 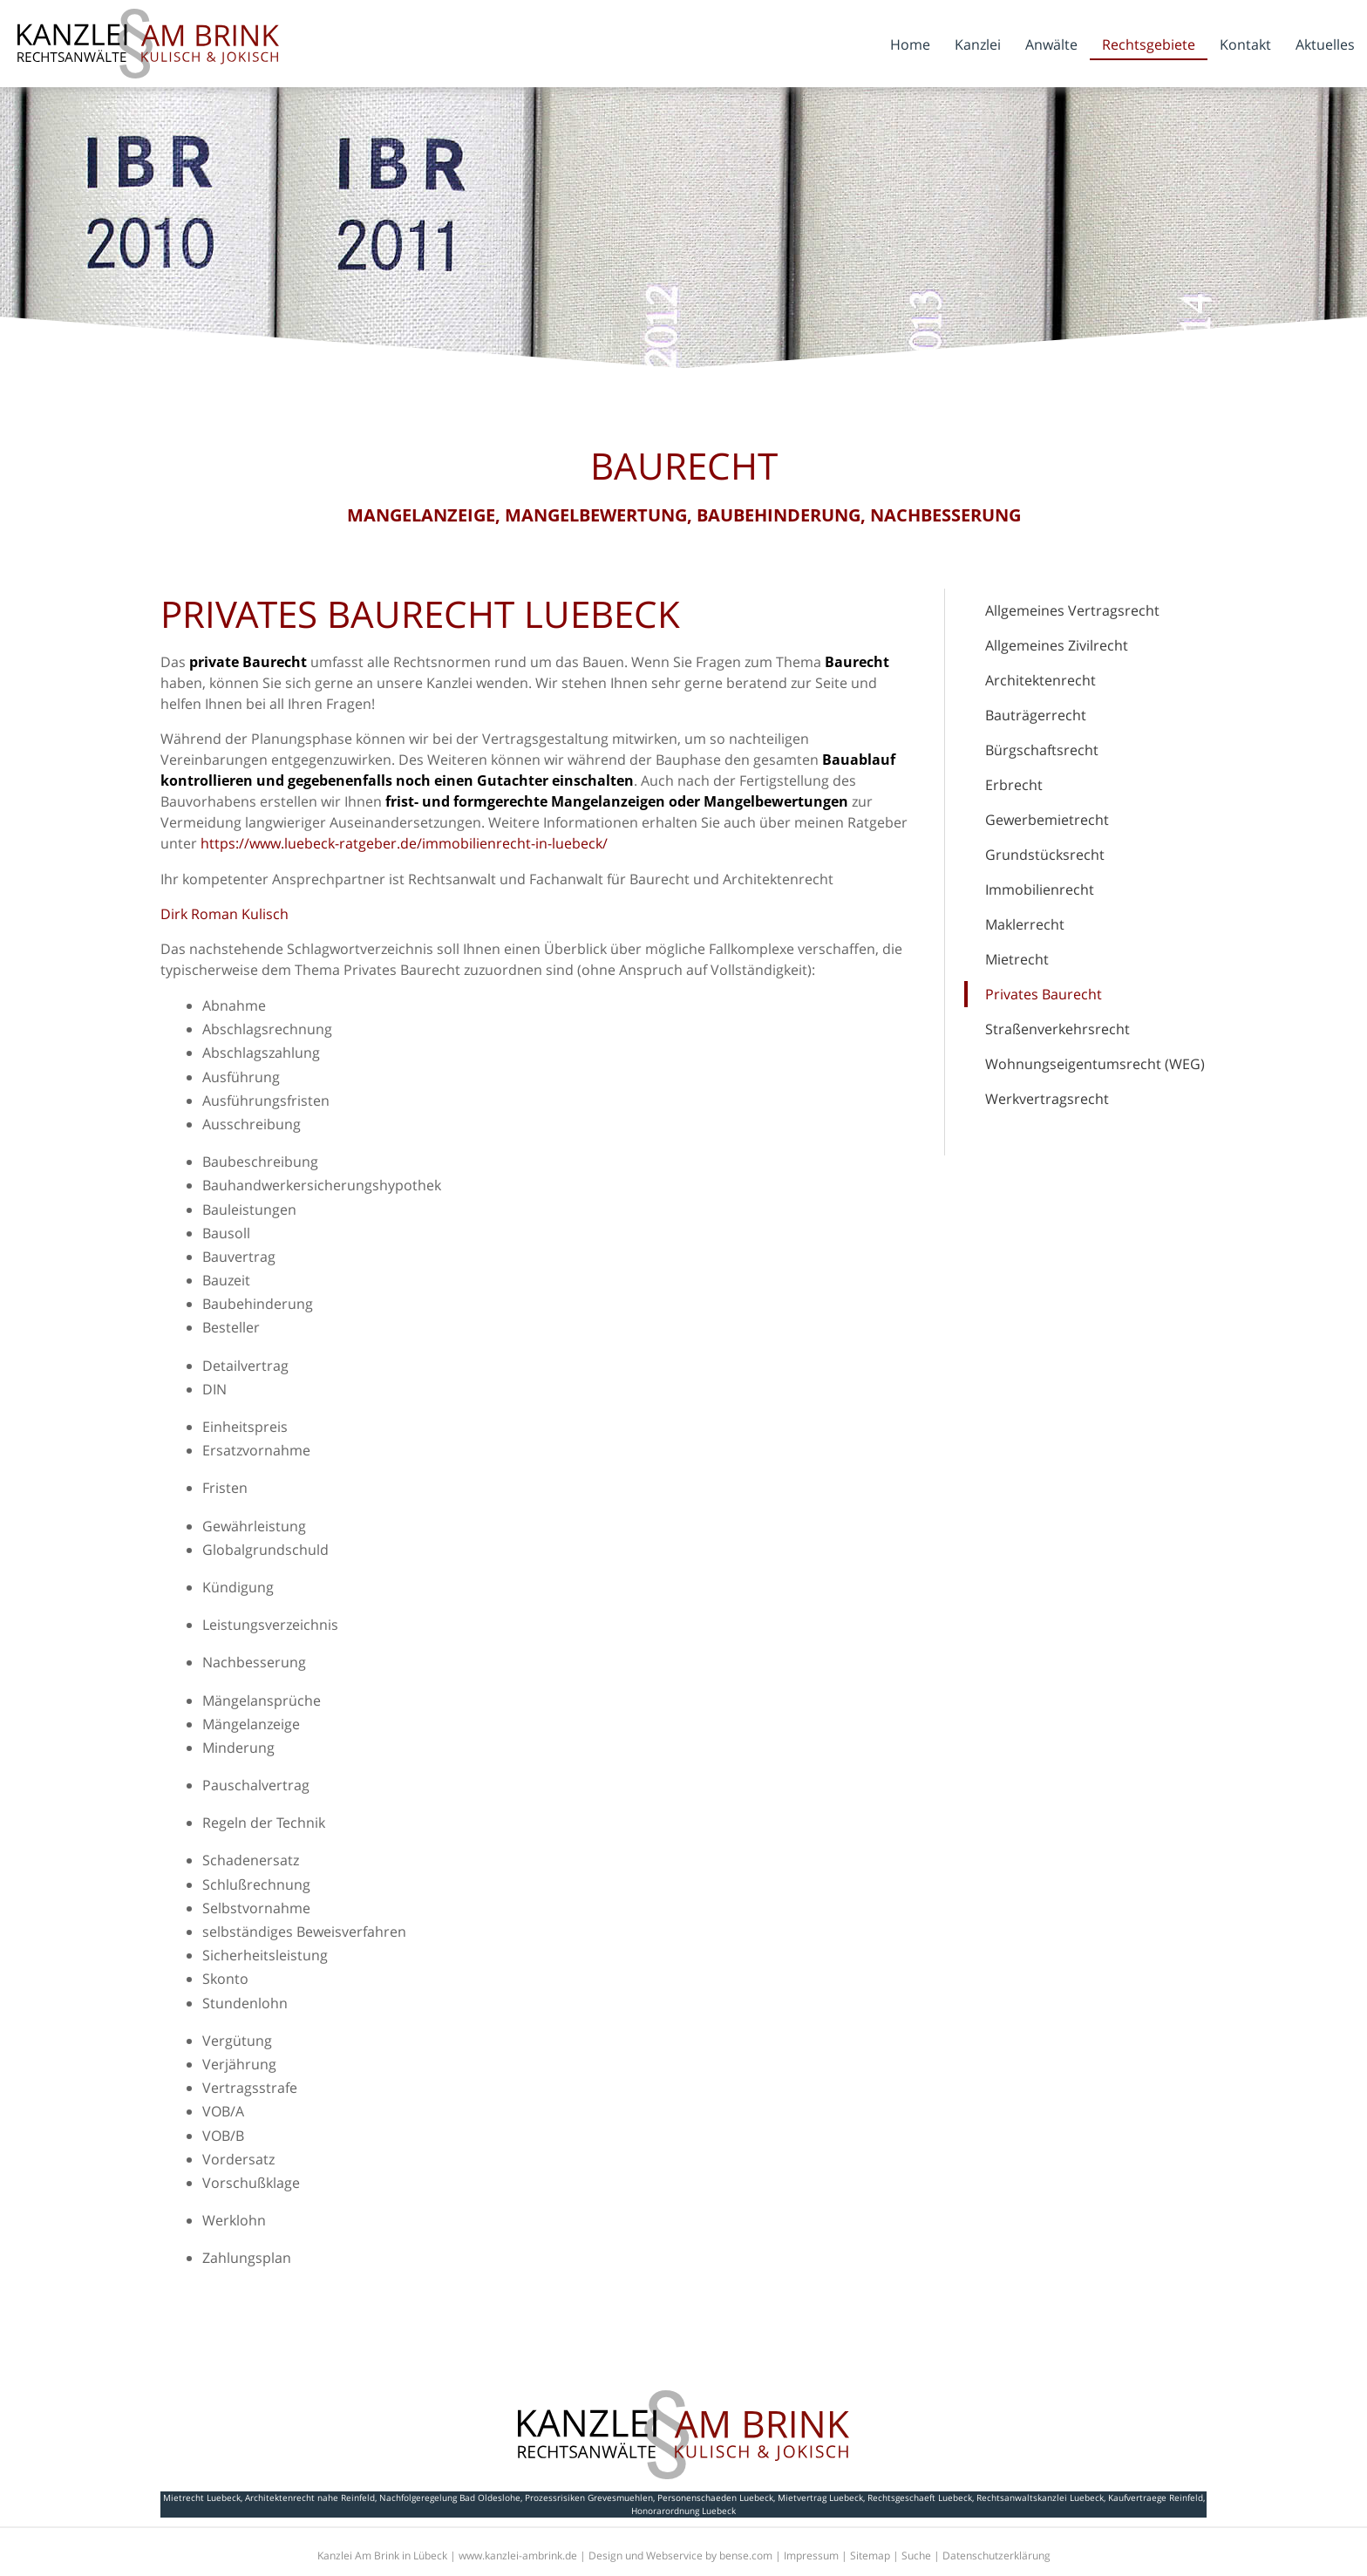 I want to click on Mietrecht, so click(x=1017, y=959).